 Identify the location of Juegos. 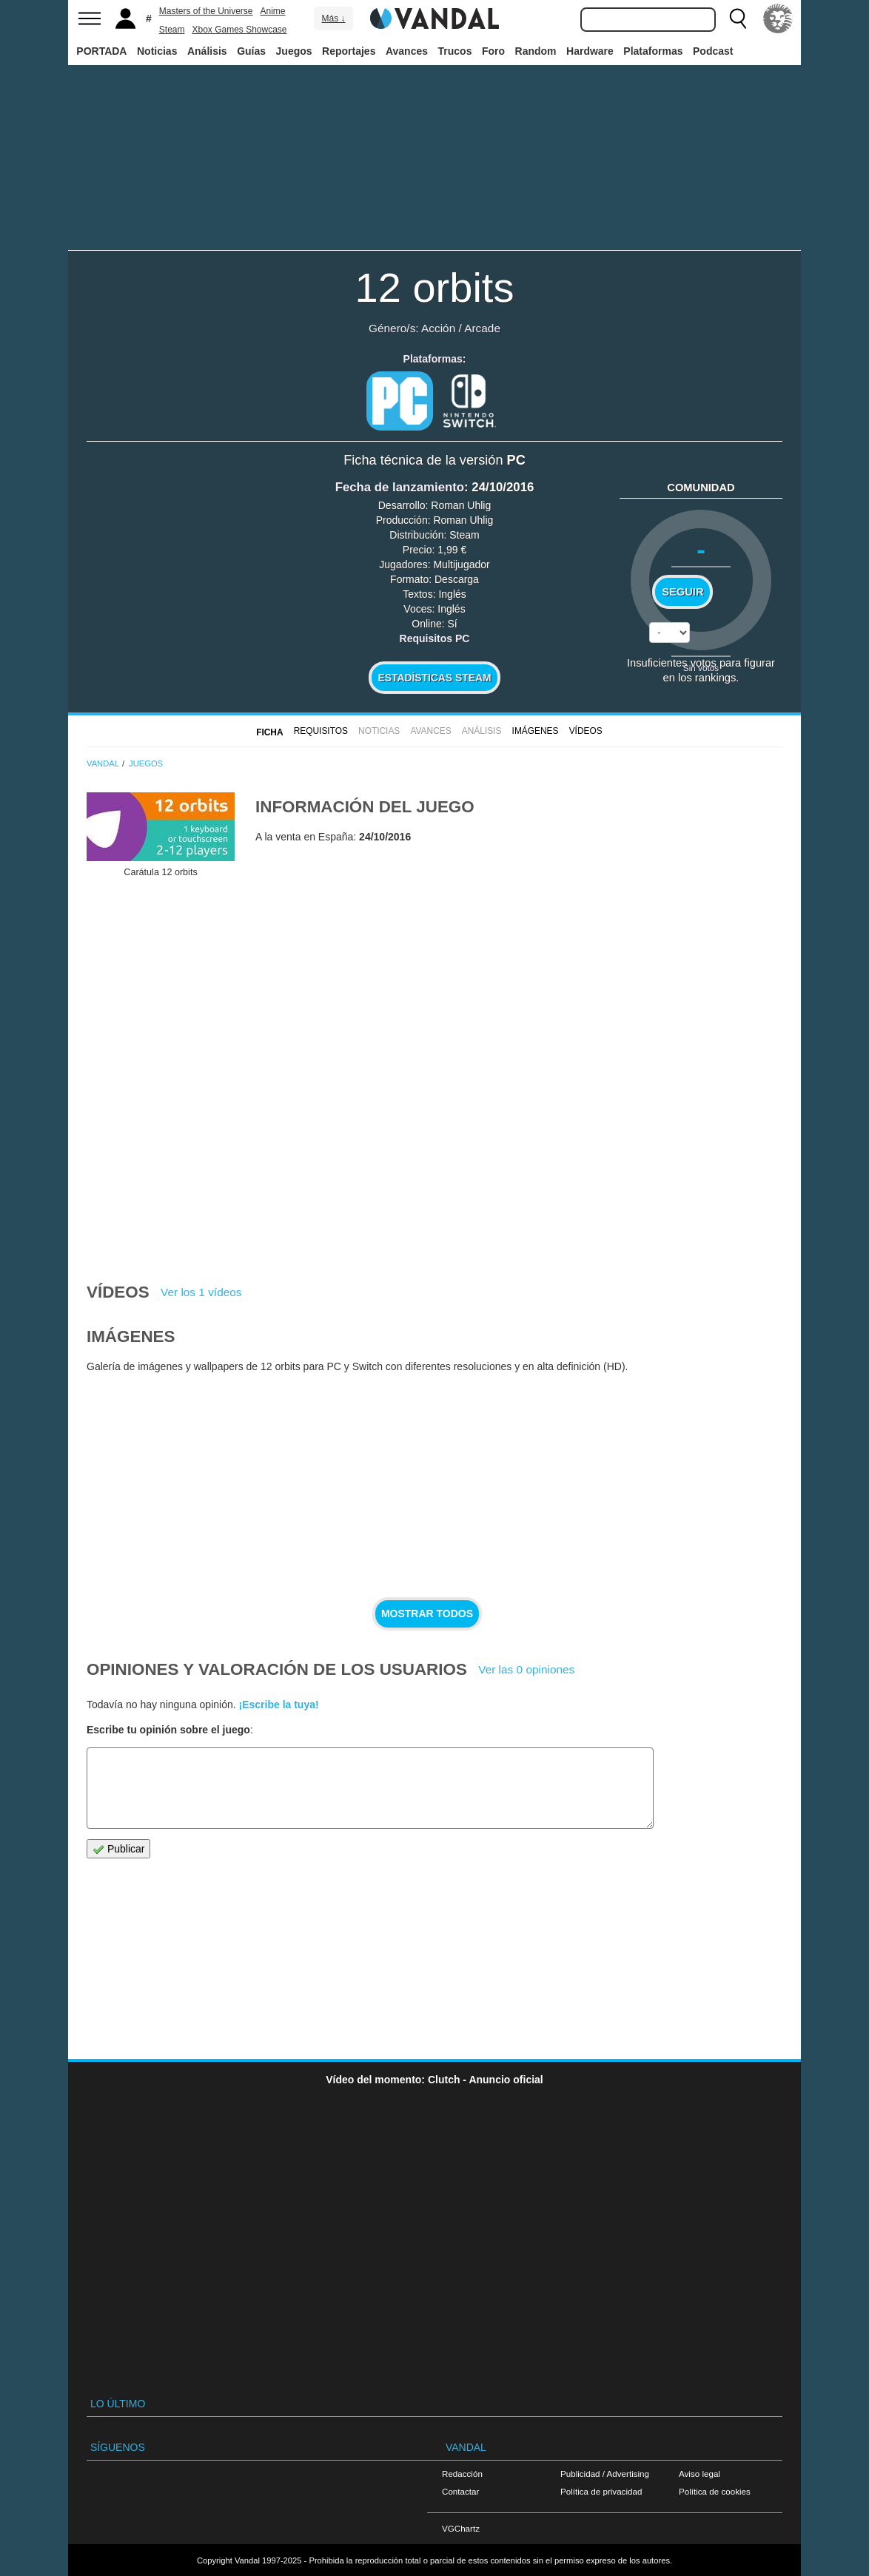
(294, 51).